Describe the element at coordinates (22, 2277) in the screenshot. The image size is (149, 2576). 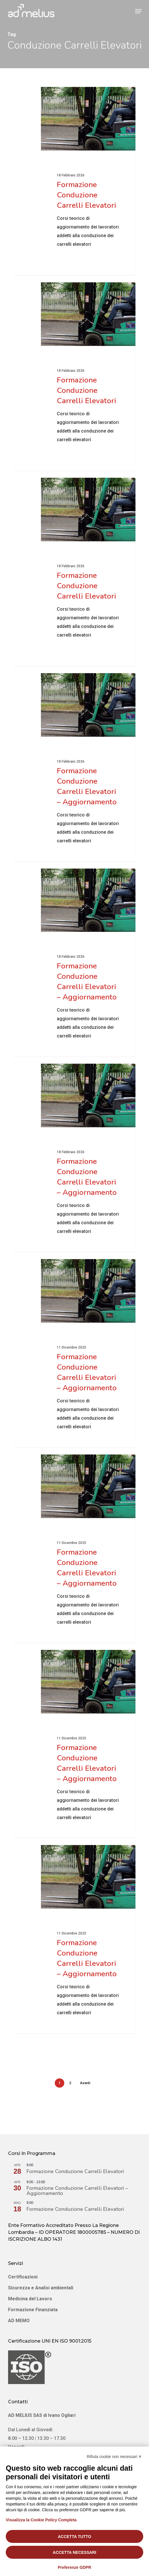
I see `Certificazioni` at that location.